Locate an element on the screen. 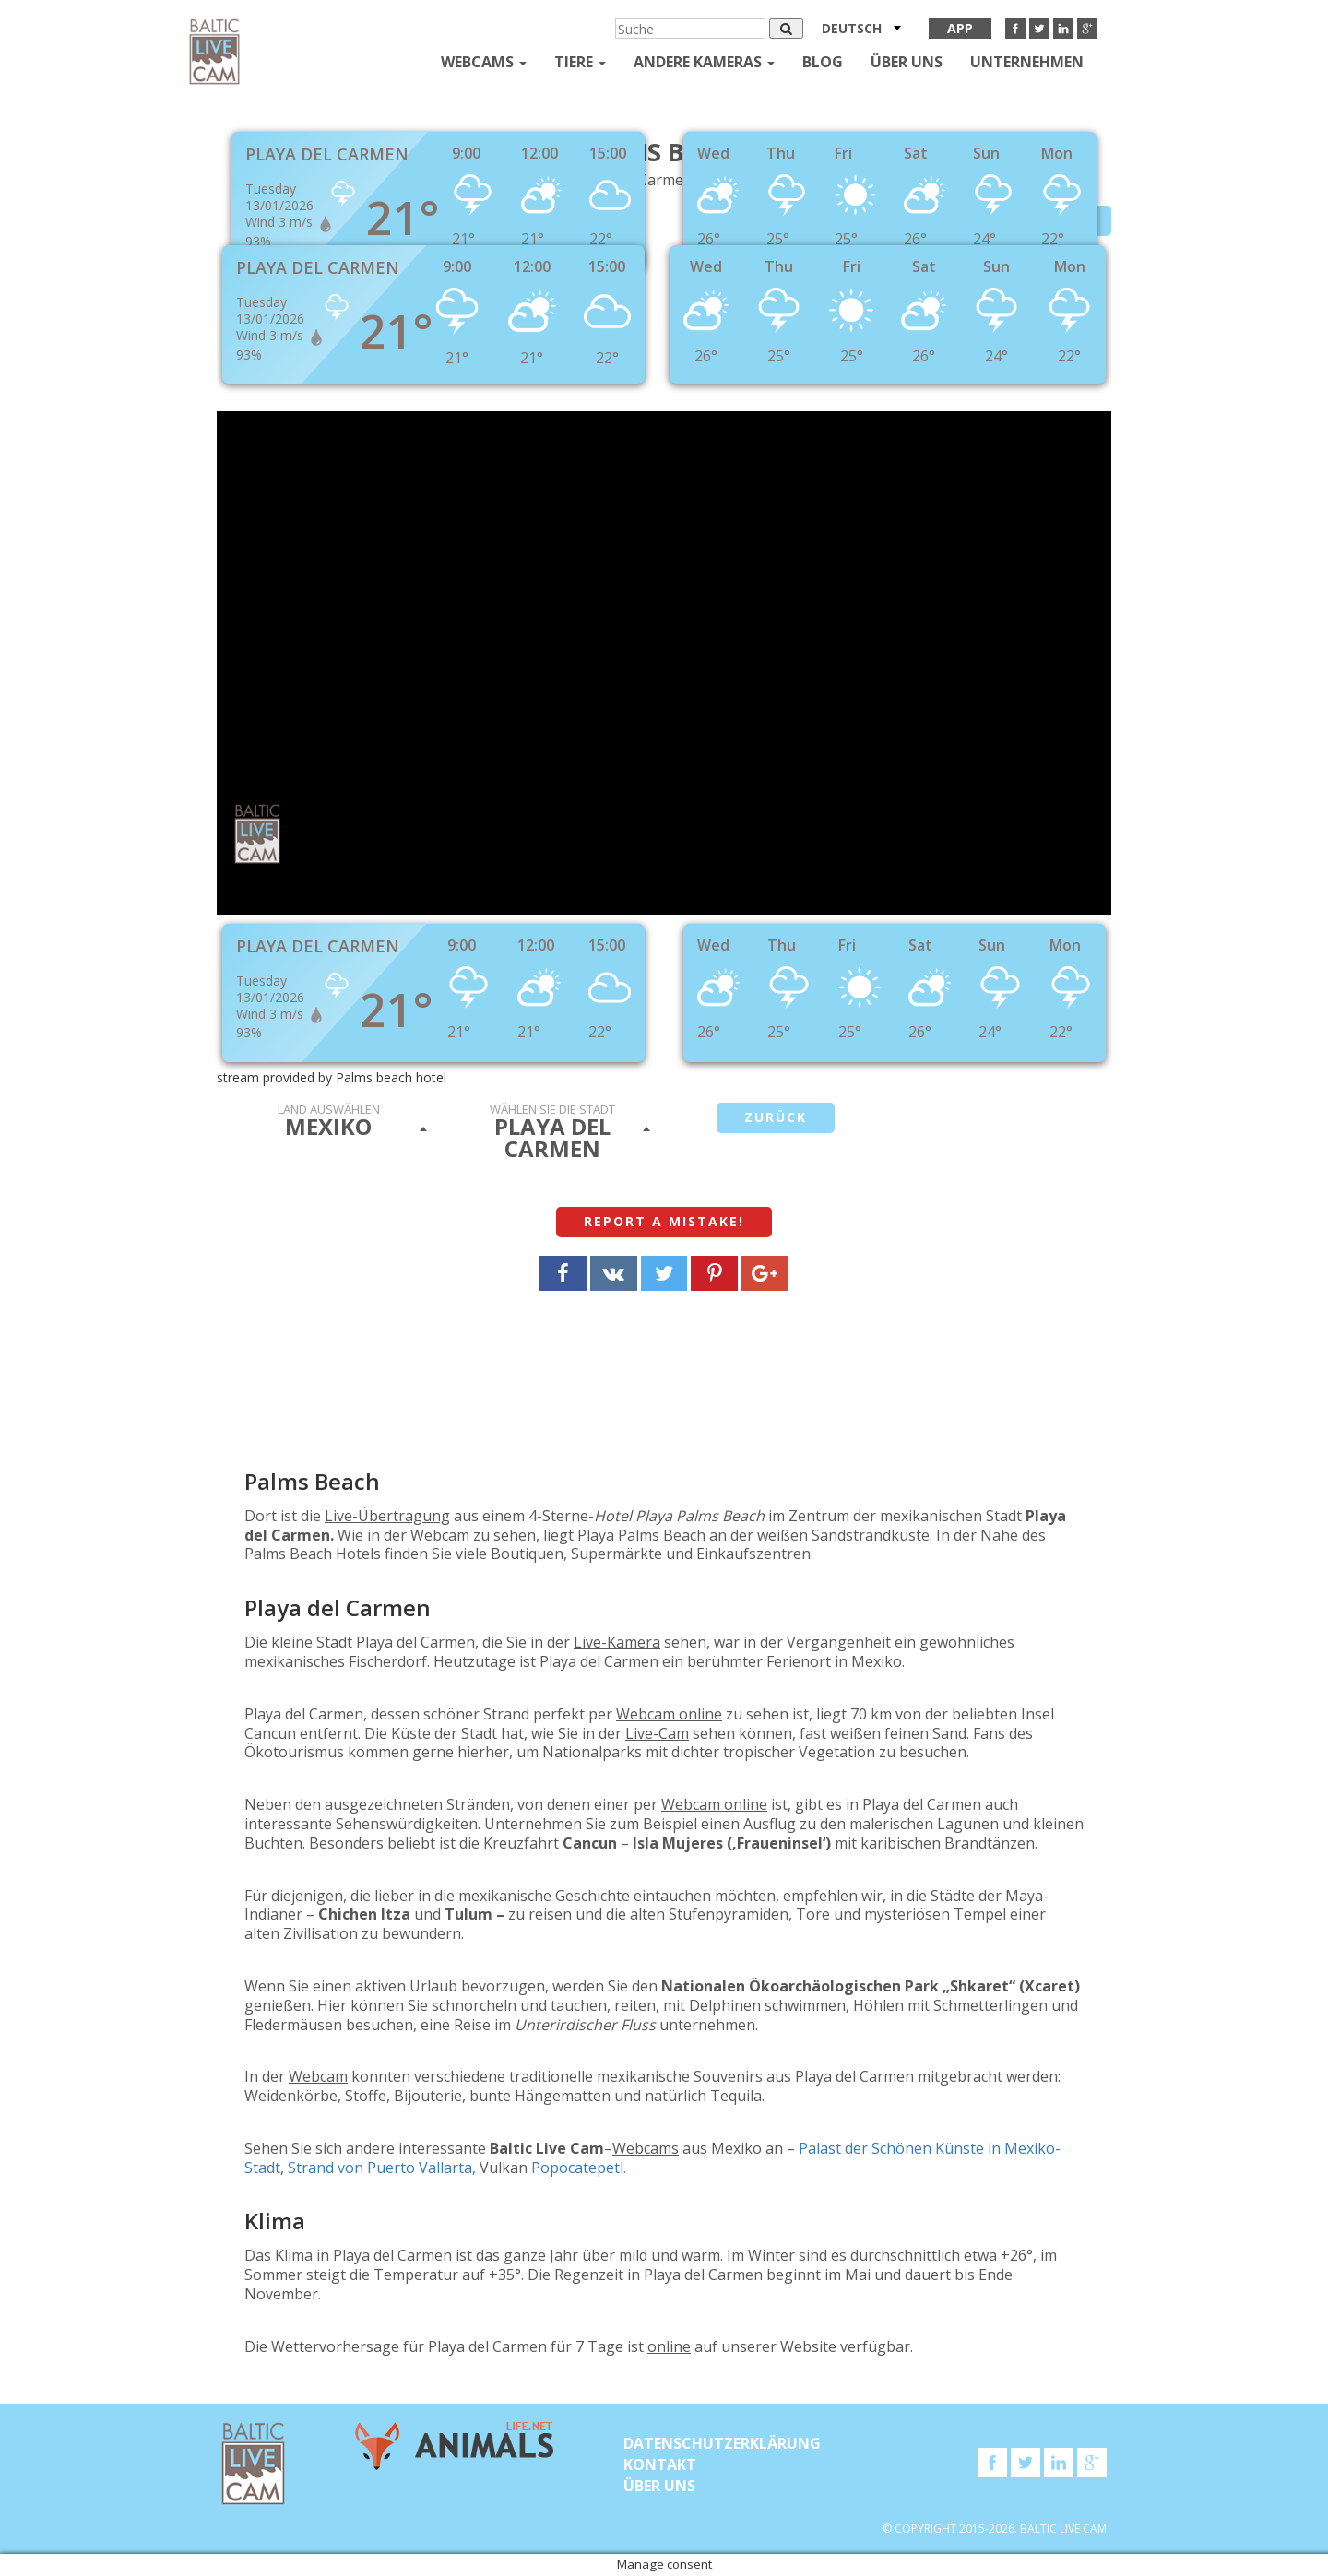 The width and height of the screenshot is (1328, 2576). Popocatepetl. is located at coordinates (578, 2167).